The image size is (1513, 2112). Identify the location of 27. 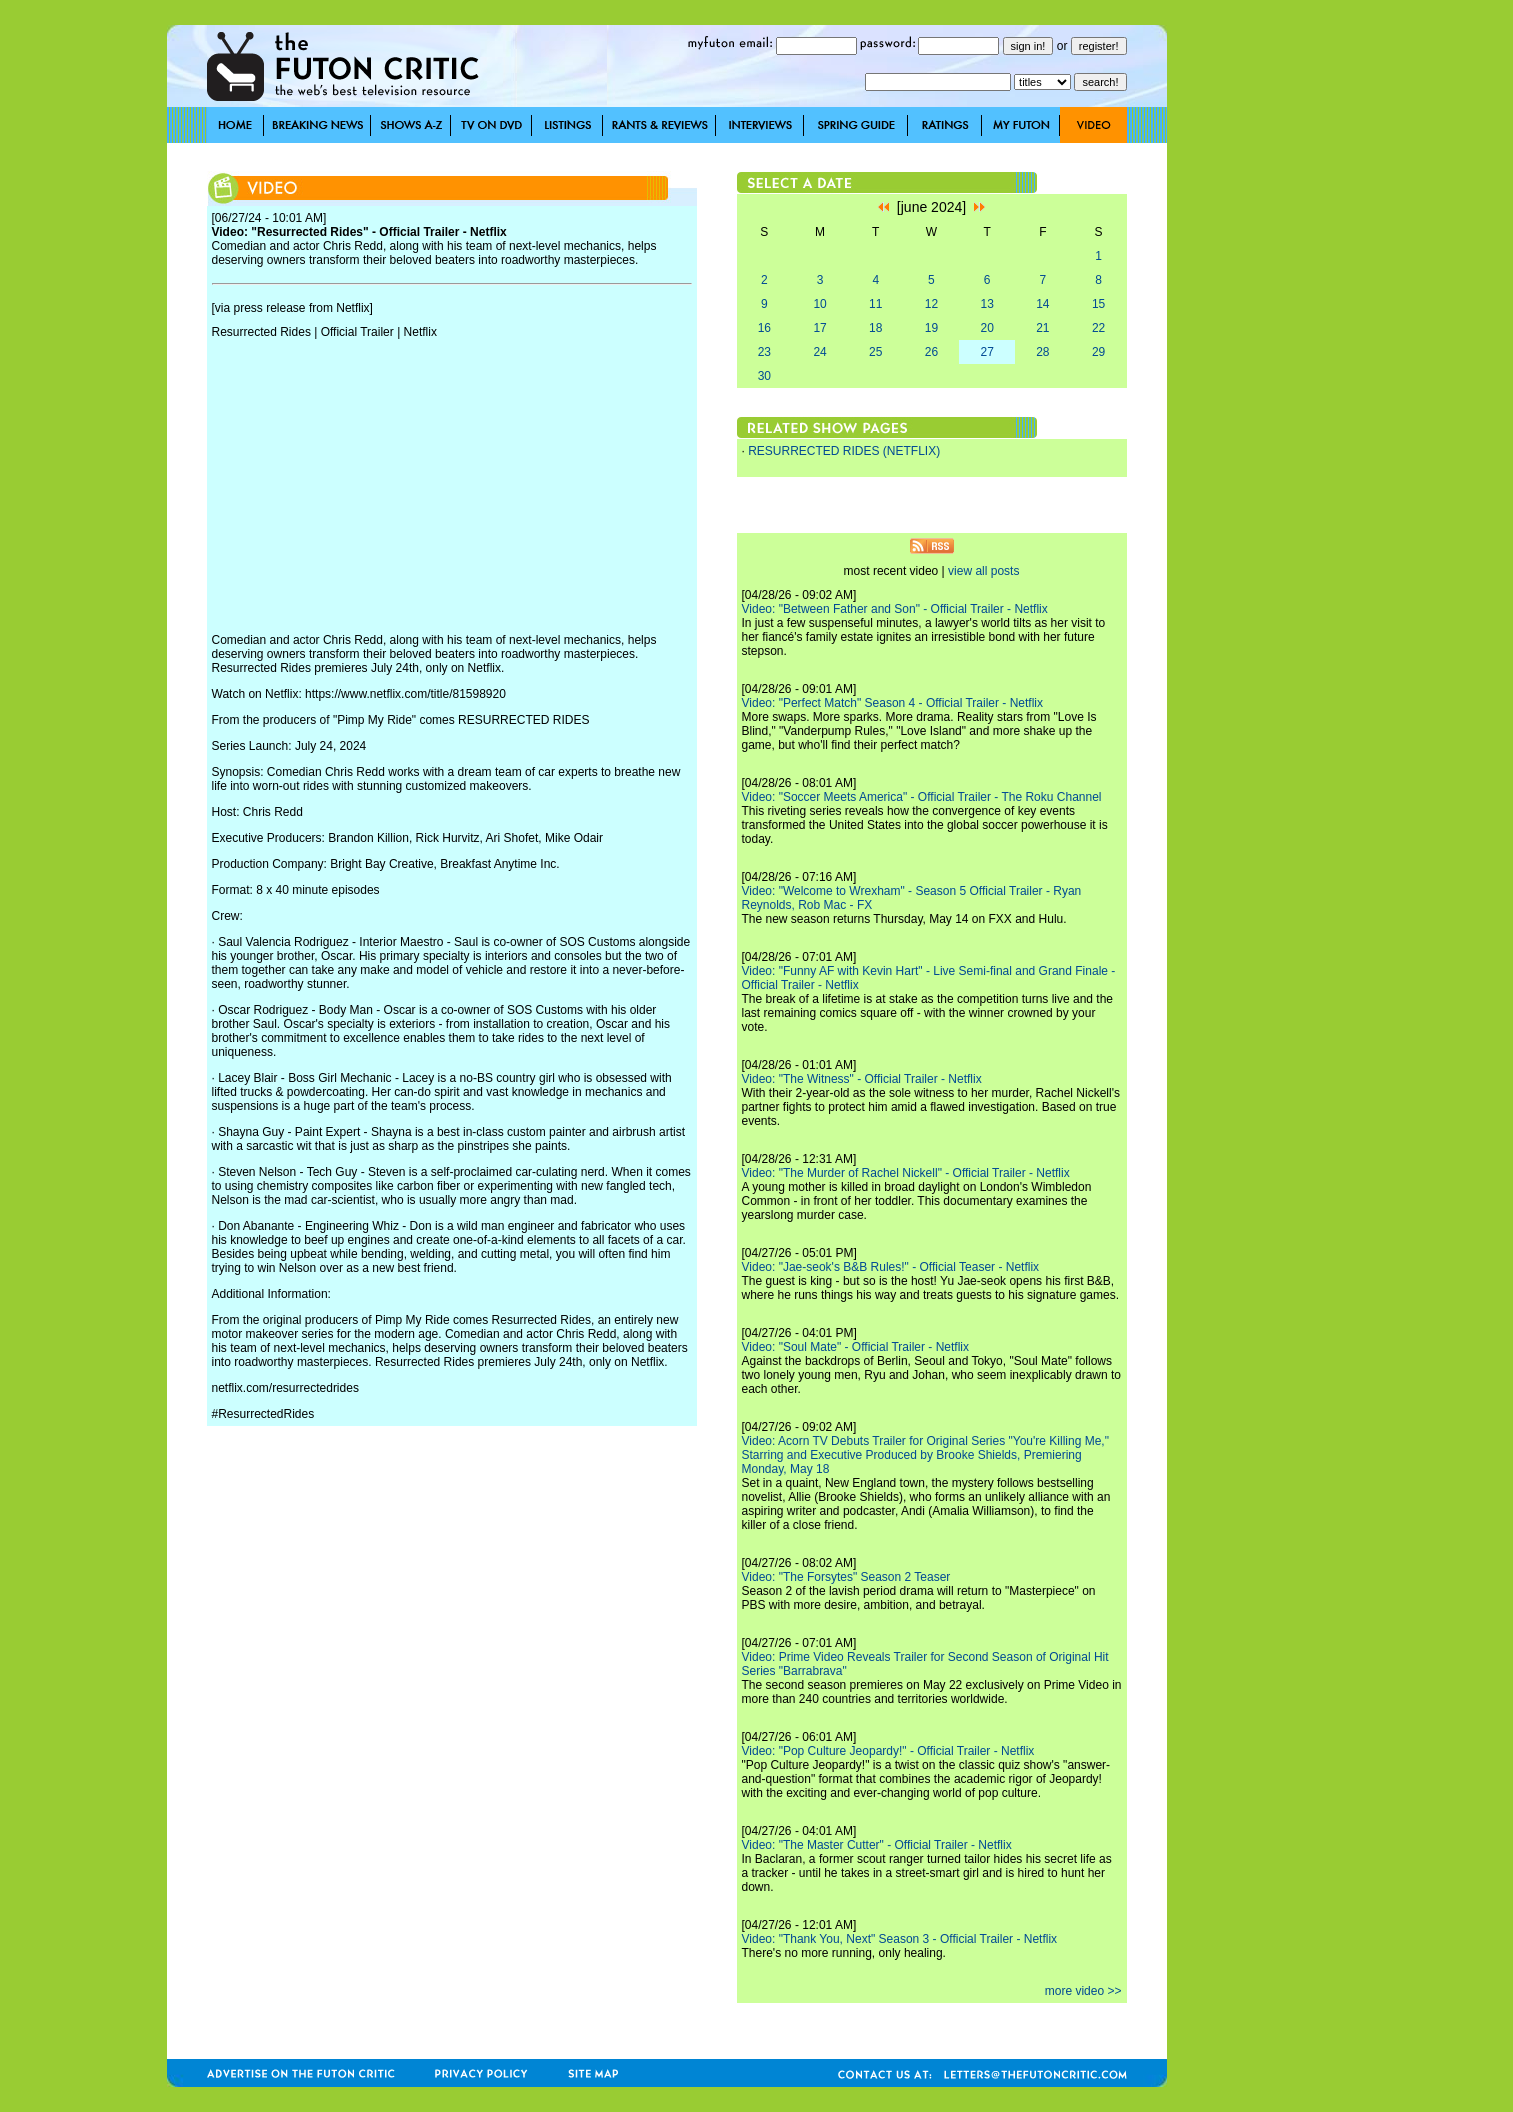
(986, 352).